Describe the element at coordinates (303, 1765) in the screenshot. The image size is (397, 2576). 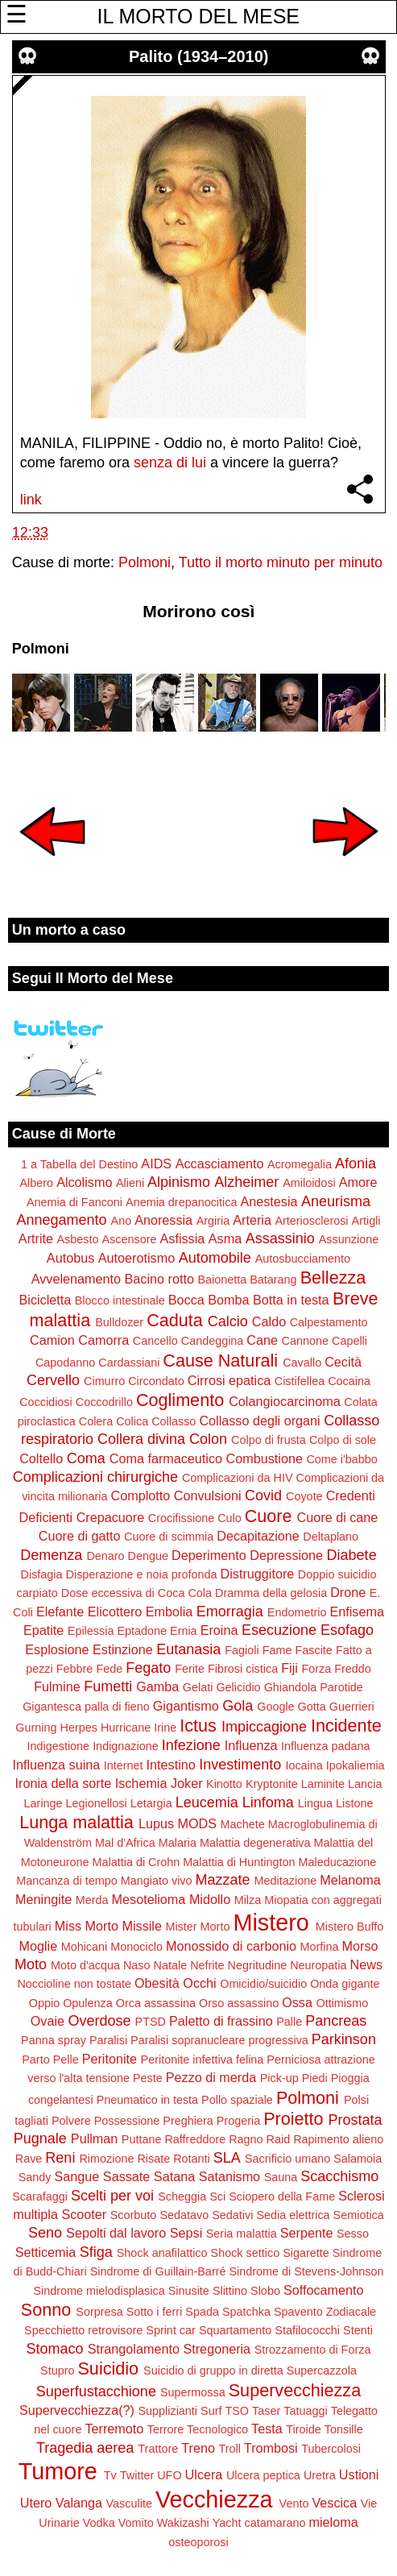
I see `Iocaina` at that location.